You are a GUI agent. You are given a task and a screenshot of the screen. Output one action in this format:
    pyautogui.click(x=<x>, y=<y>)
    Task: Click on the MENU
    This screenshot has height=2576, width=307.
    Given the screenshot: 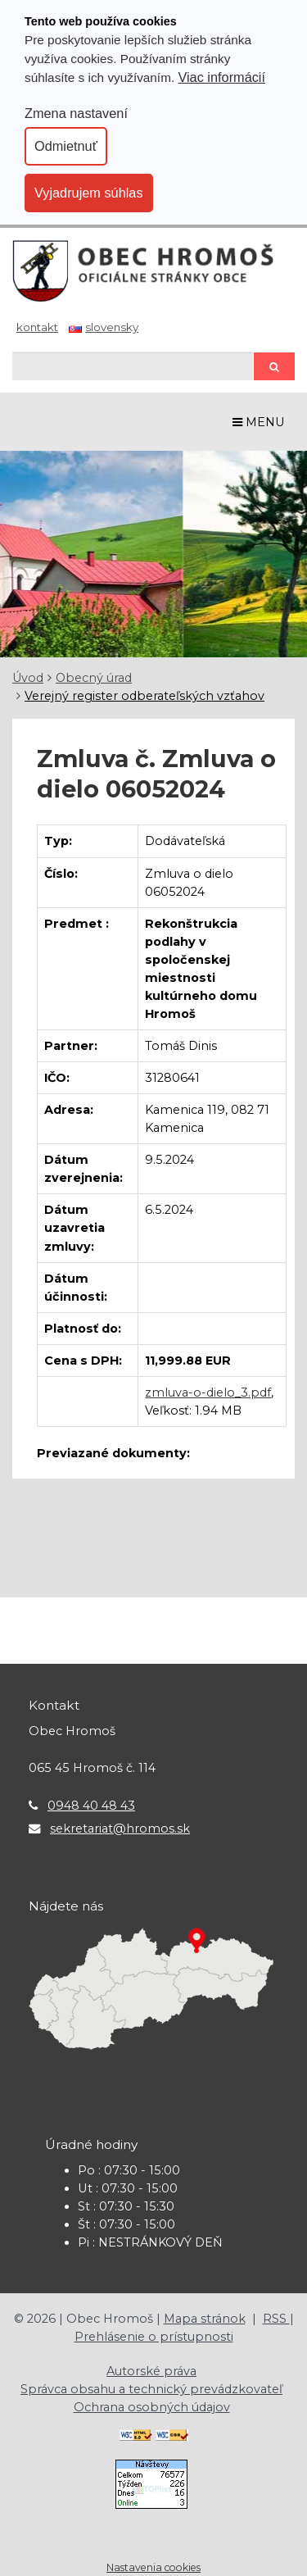 What is the action you would take?
    pyautogui.click(x=259, y=422)
    